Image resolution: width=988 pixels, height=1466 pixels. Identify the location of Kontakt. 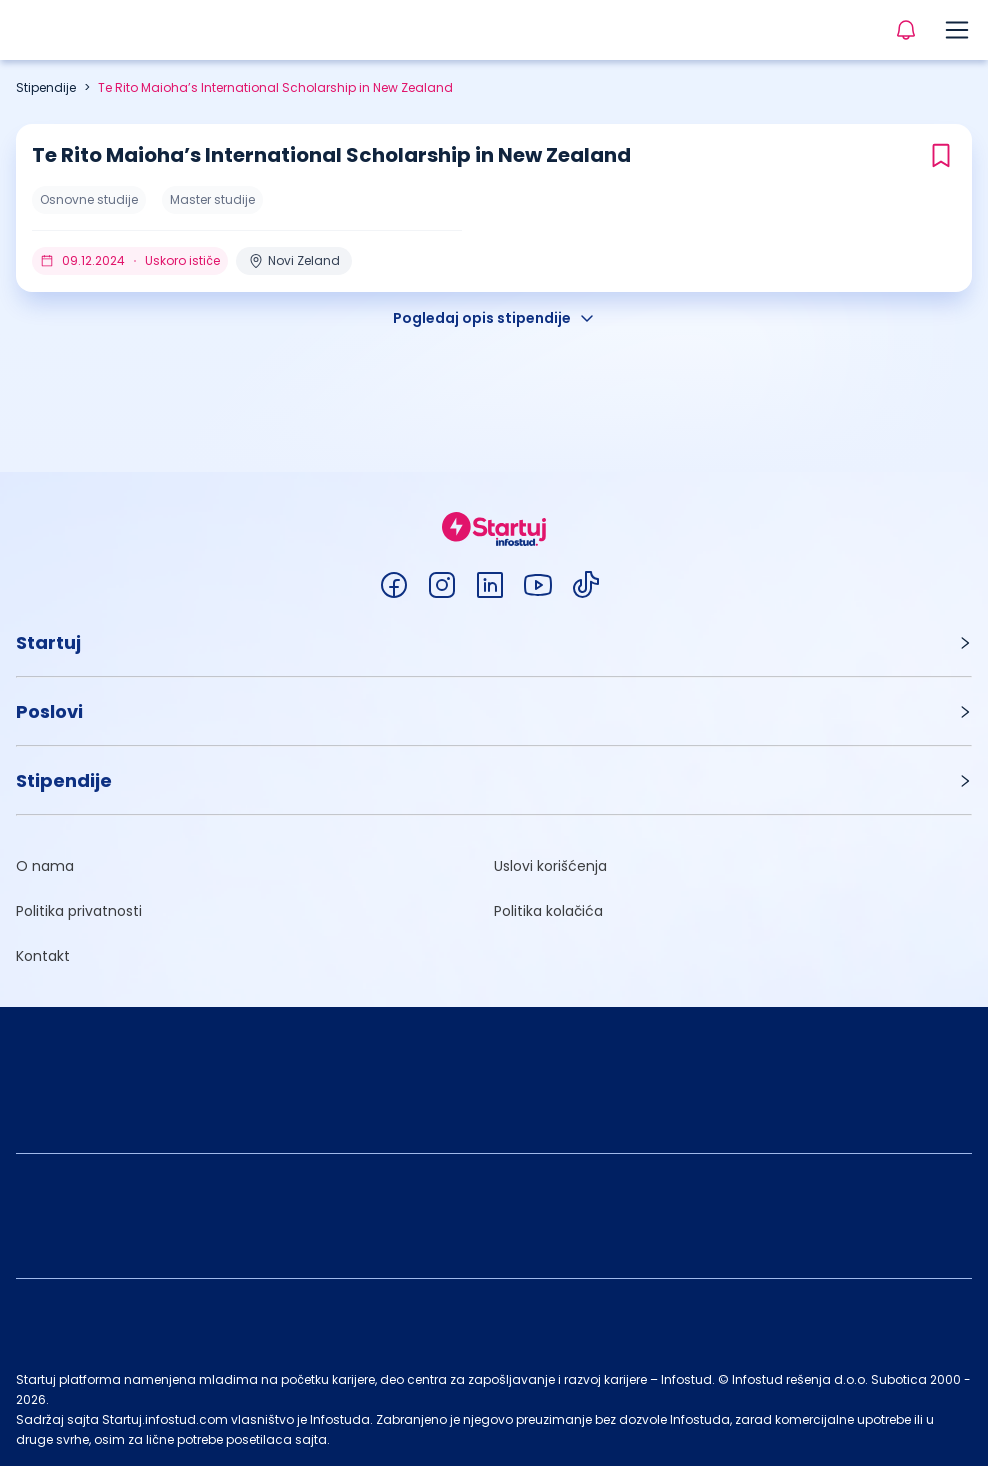
(43, 956).